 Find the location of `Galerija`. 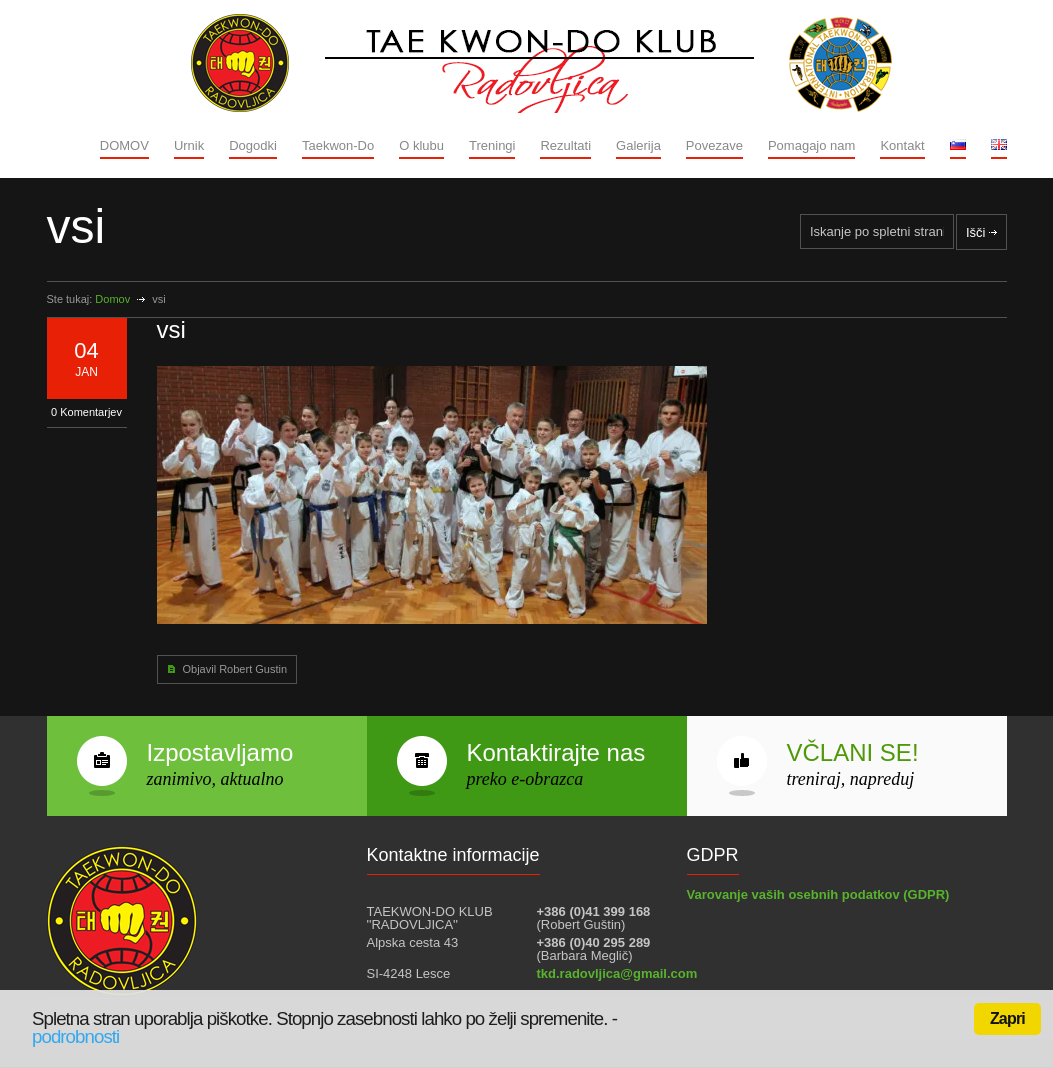

Galerija is located at coordinates (638, 145).